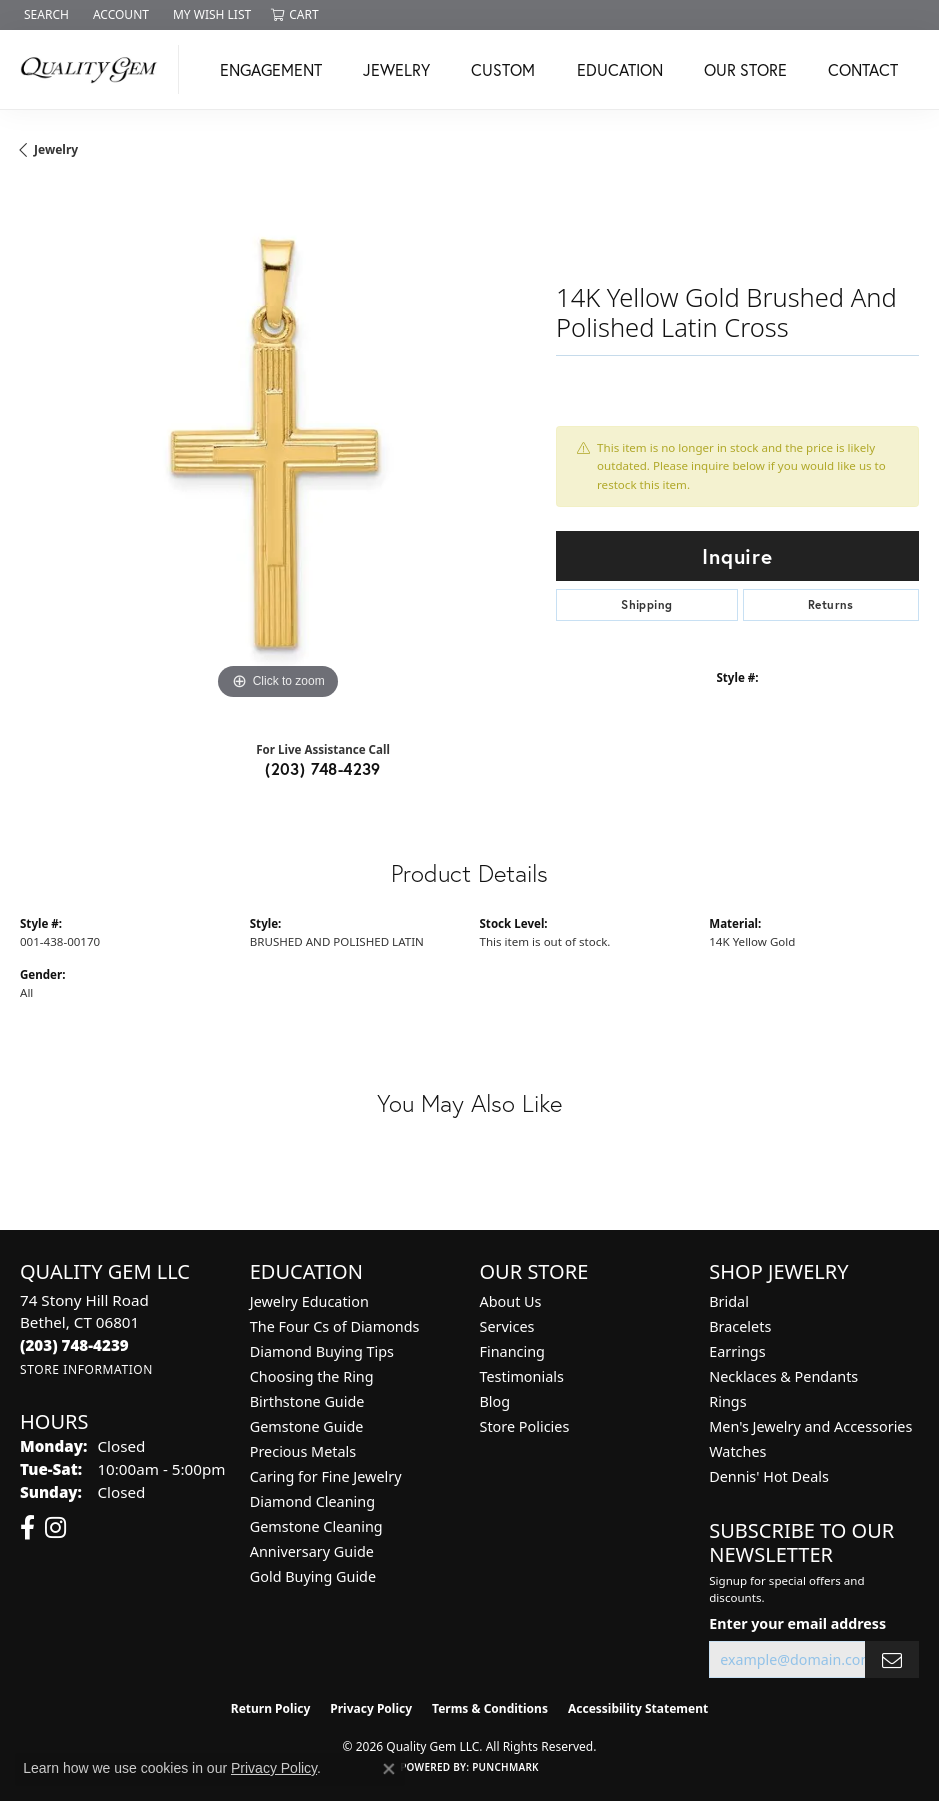 This screenshot has height=1801, width=939. What do you see at coordinates (525, 1426) in the screenshot?
I see `Store Policies` at bounding box center [525, 1426].